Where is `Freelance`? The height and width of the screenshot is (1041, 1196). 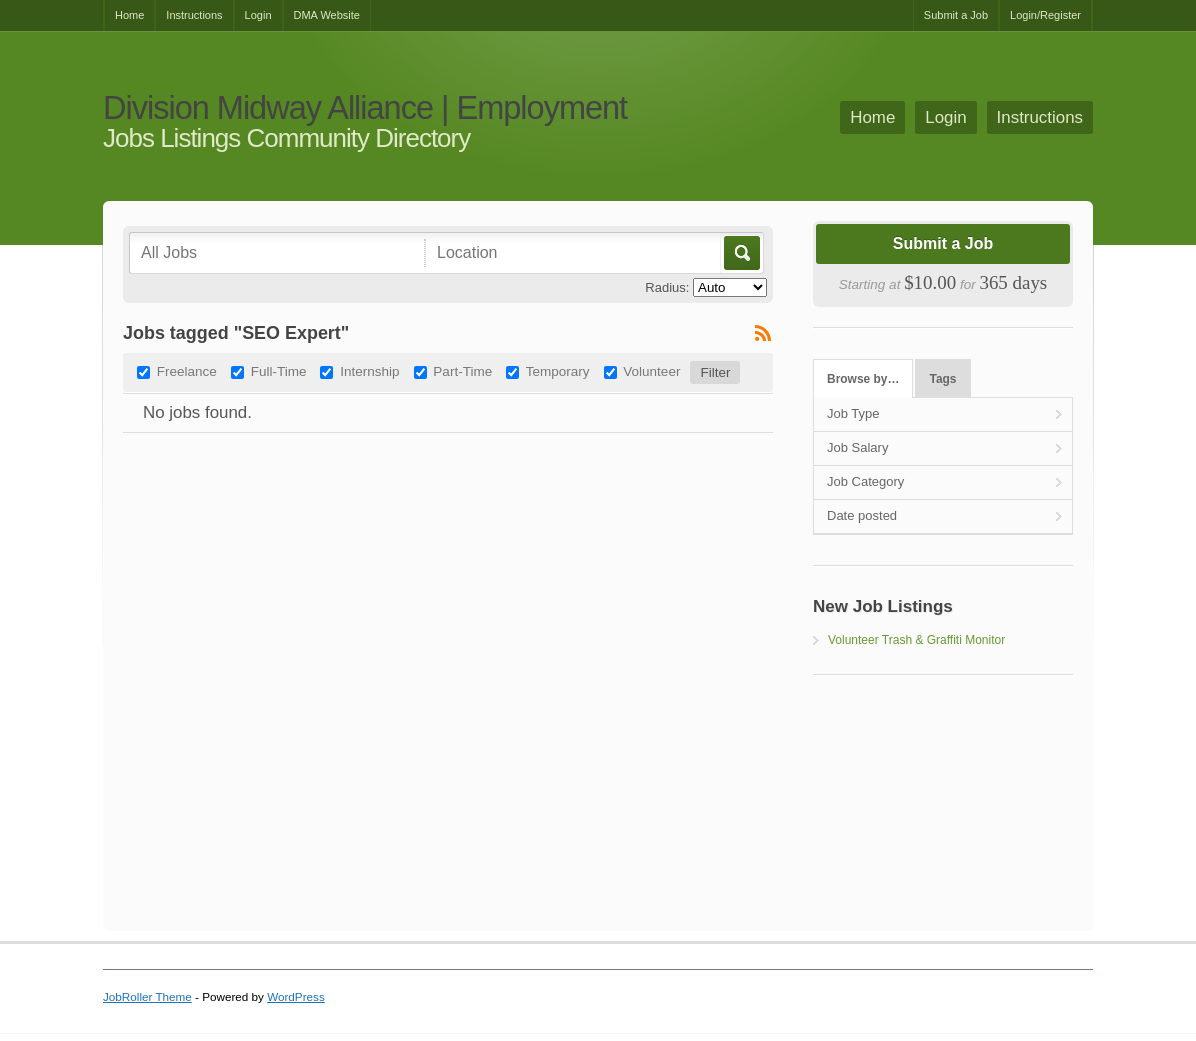 Freelance is located at coordinates (187, 371).